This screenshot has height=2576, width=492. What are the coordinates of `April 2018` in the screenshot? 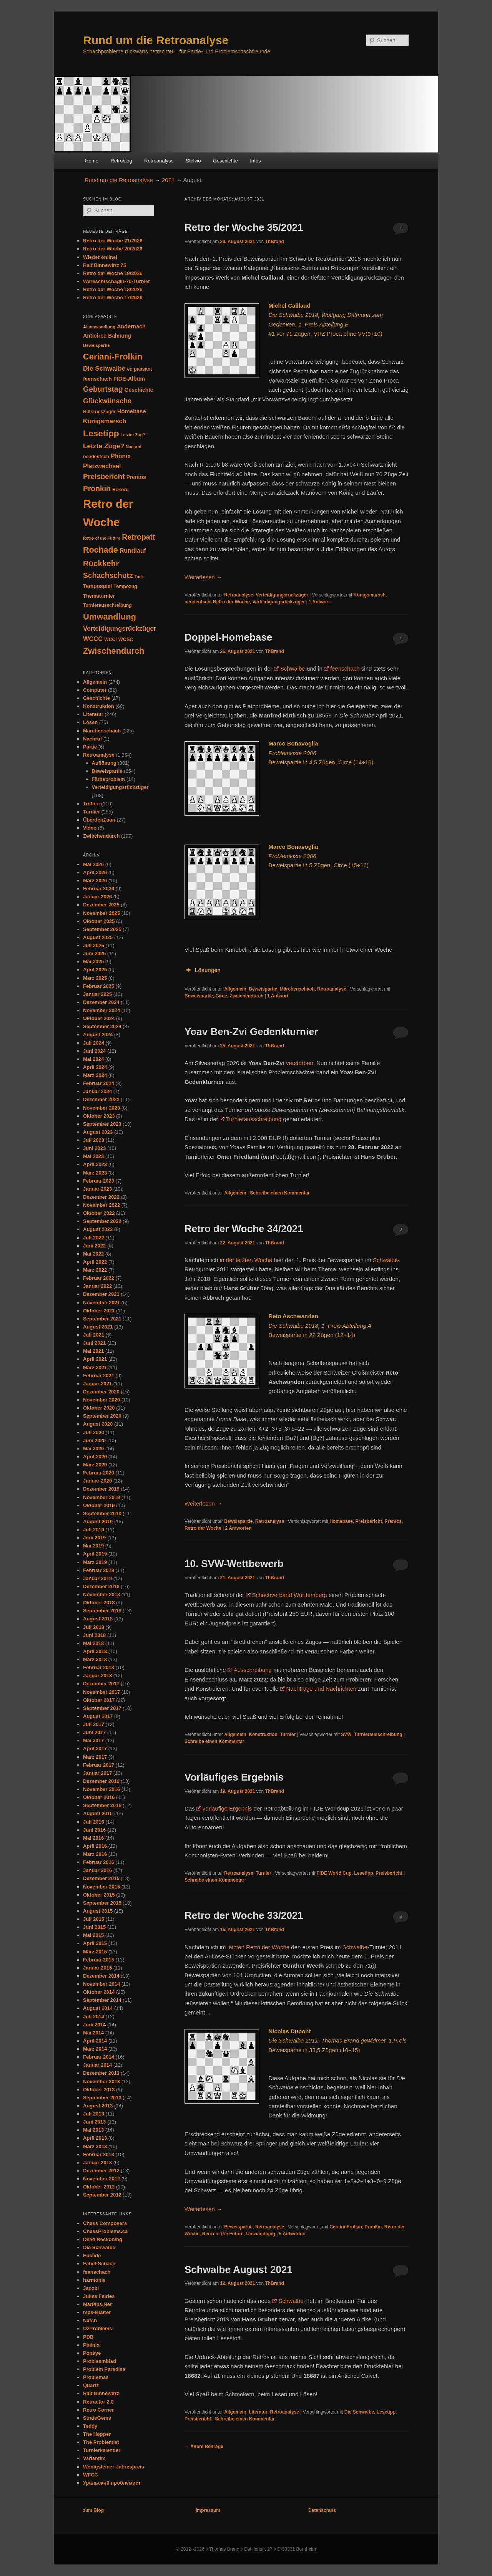 It's located at (95, 1651).